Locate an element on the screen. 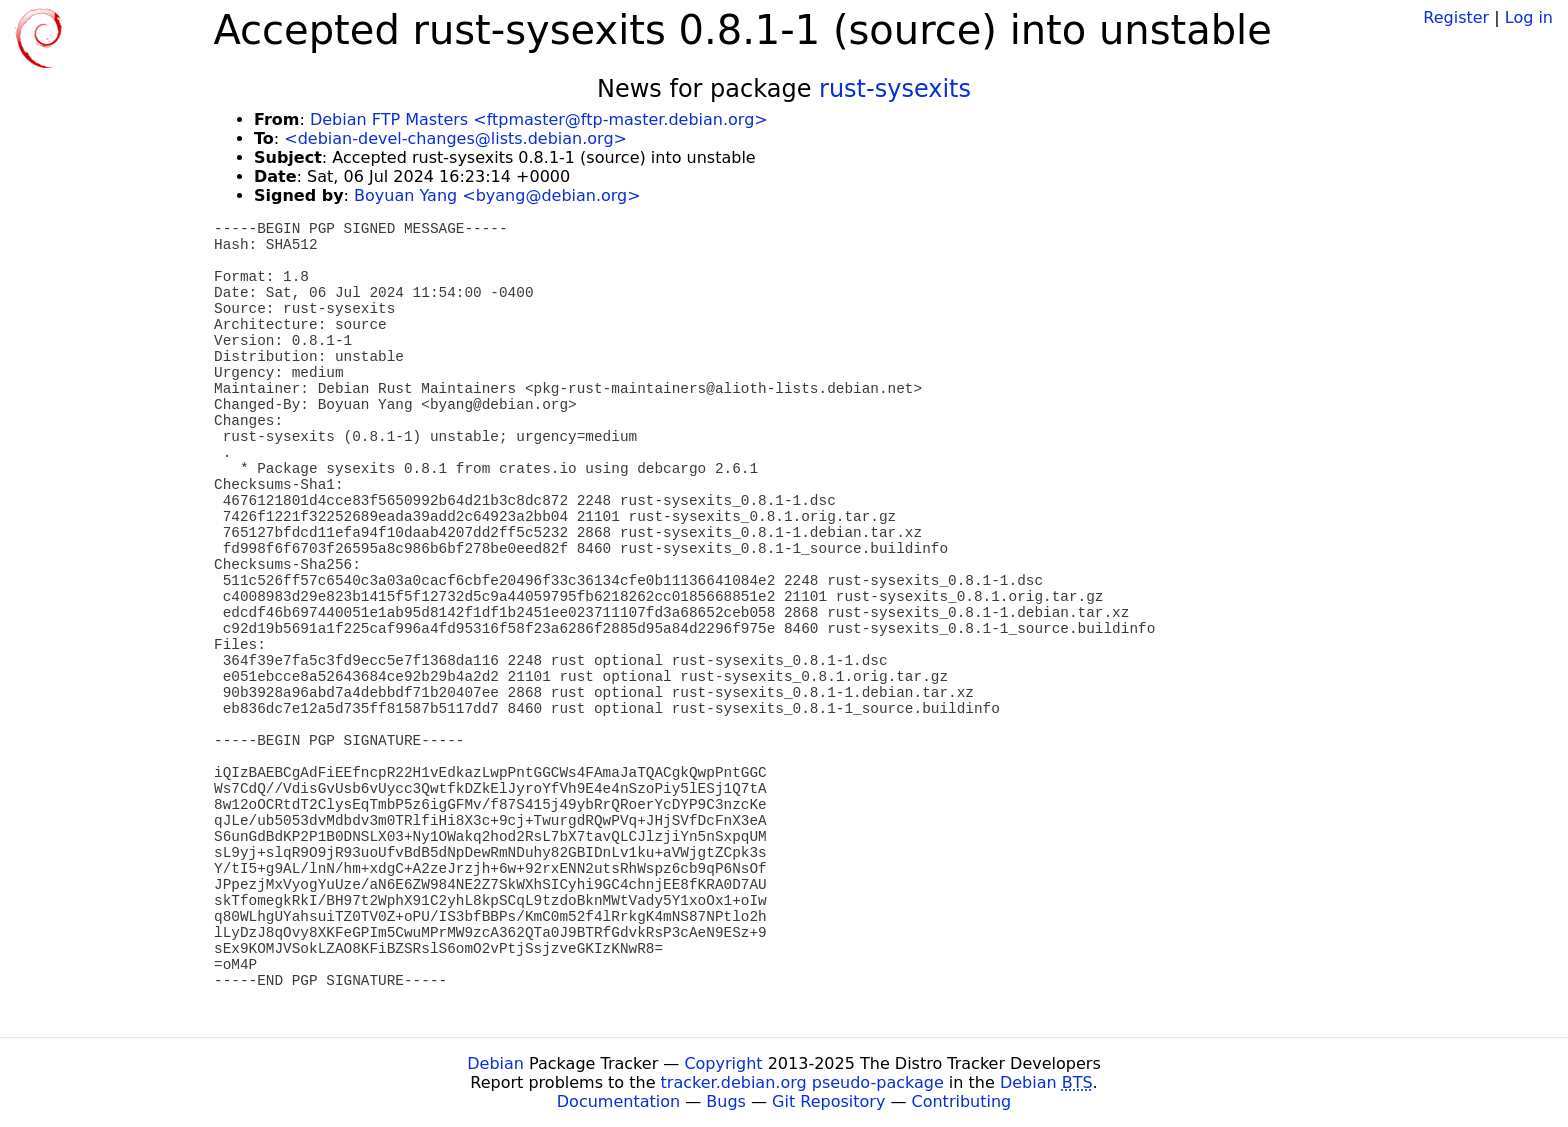 The height and width of the screenshot is (1127, 1568). Log in is located at coordinates (1529, 17).